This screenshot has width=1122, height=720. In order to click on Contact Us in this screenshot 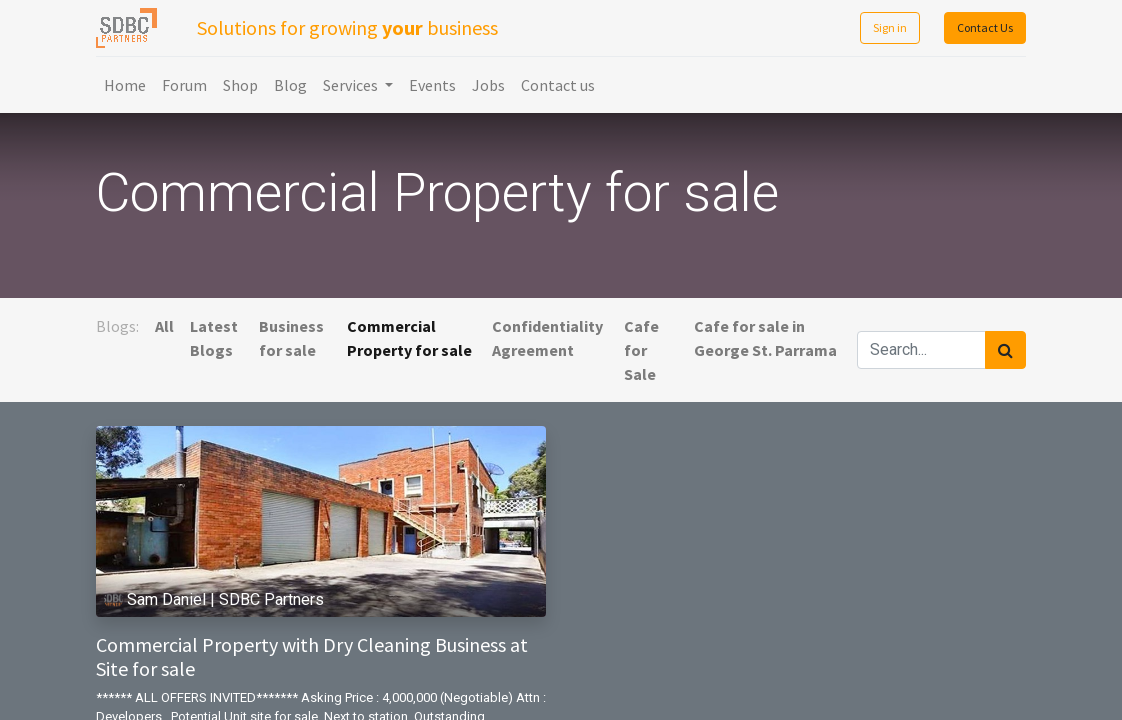, I will do `click(985, 27)`.